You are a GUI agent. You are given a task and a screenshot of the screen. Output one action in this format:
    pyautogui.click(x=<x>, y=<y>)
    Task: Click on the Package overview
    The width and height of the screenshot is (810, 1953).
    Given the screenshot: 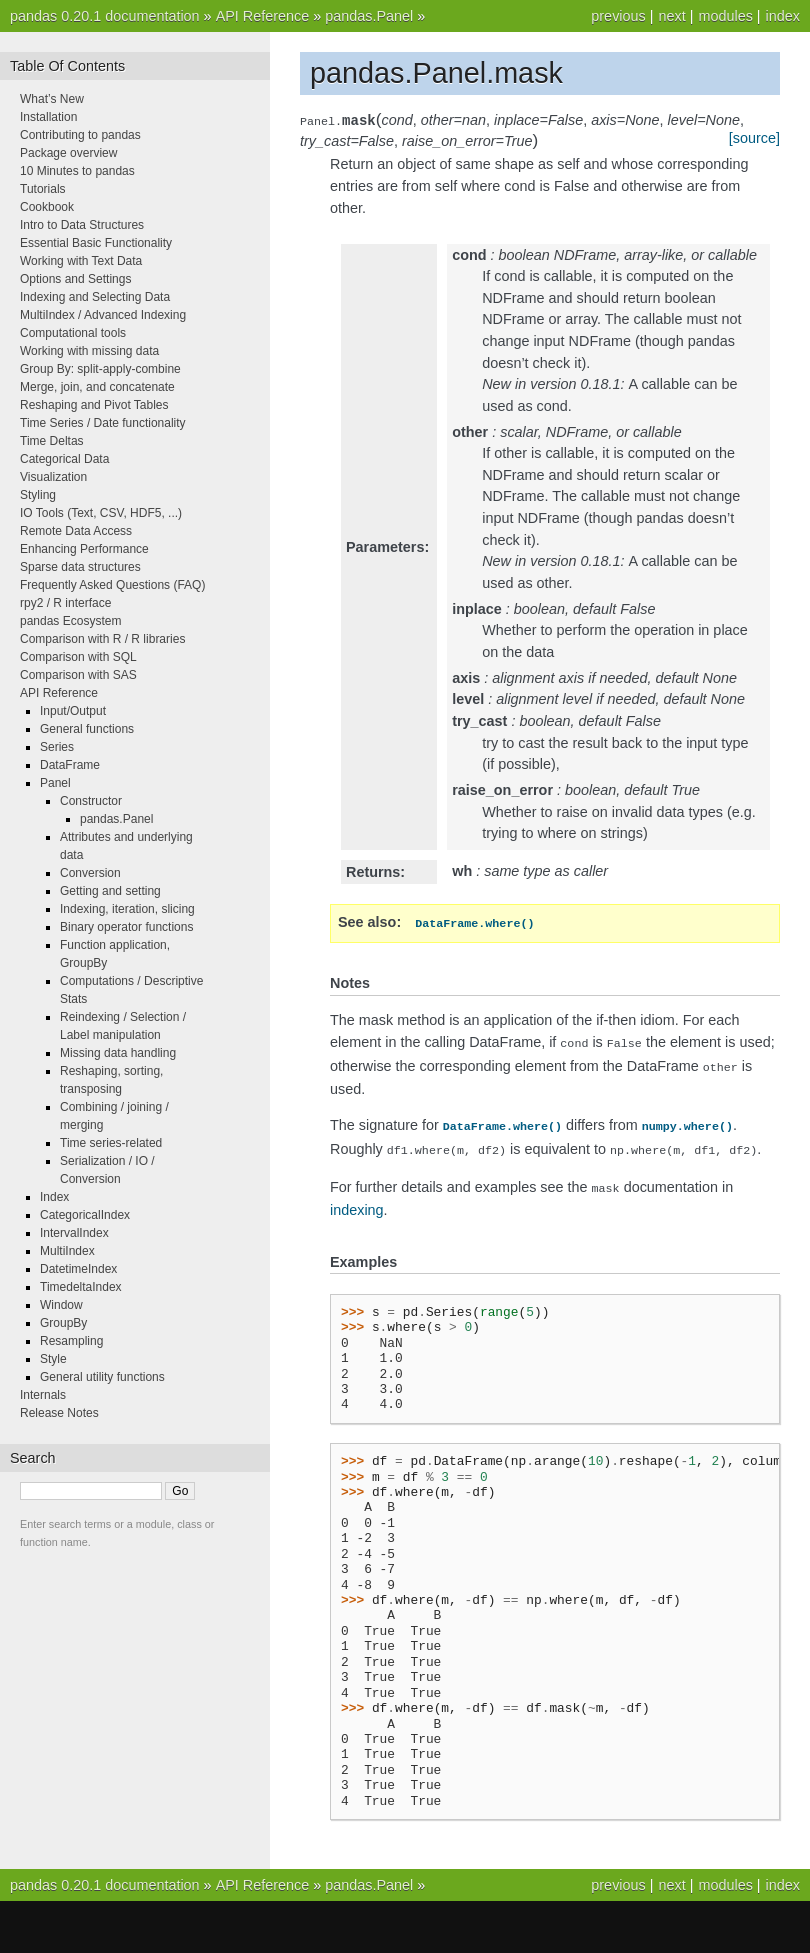 What is the action you would take?
    pyautogui.click(x=68, y=153)
    